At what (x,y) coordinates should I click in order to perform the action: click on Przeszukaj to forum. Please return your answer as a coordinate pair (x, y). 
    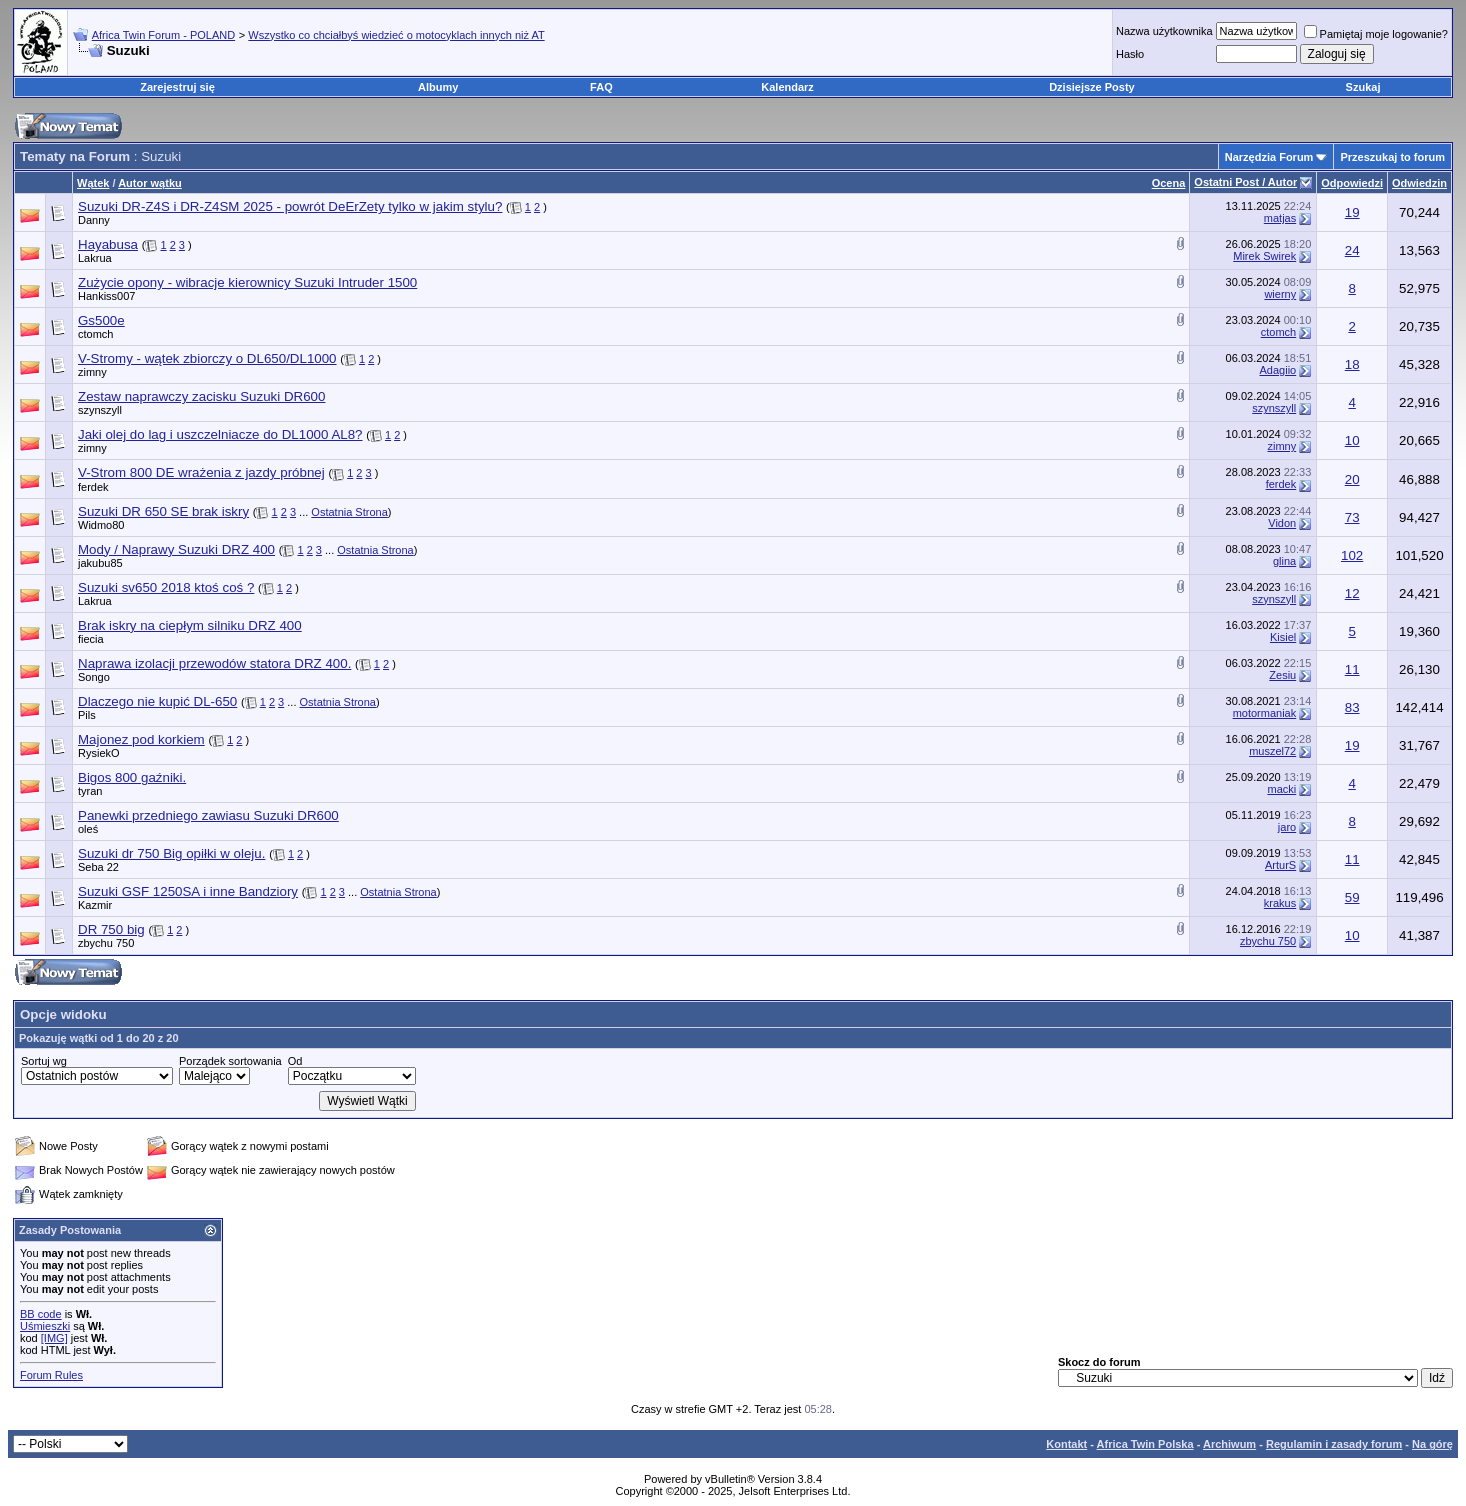
    Looking at the image, I should click on (1392, 157).